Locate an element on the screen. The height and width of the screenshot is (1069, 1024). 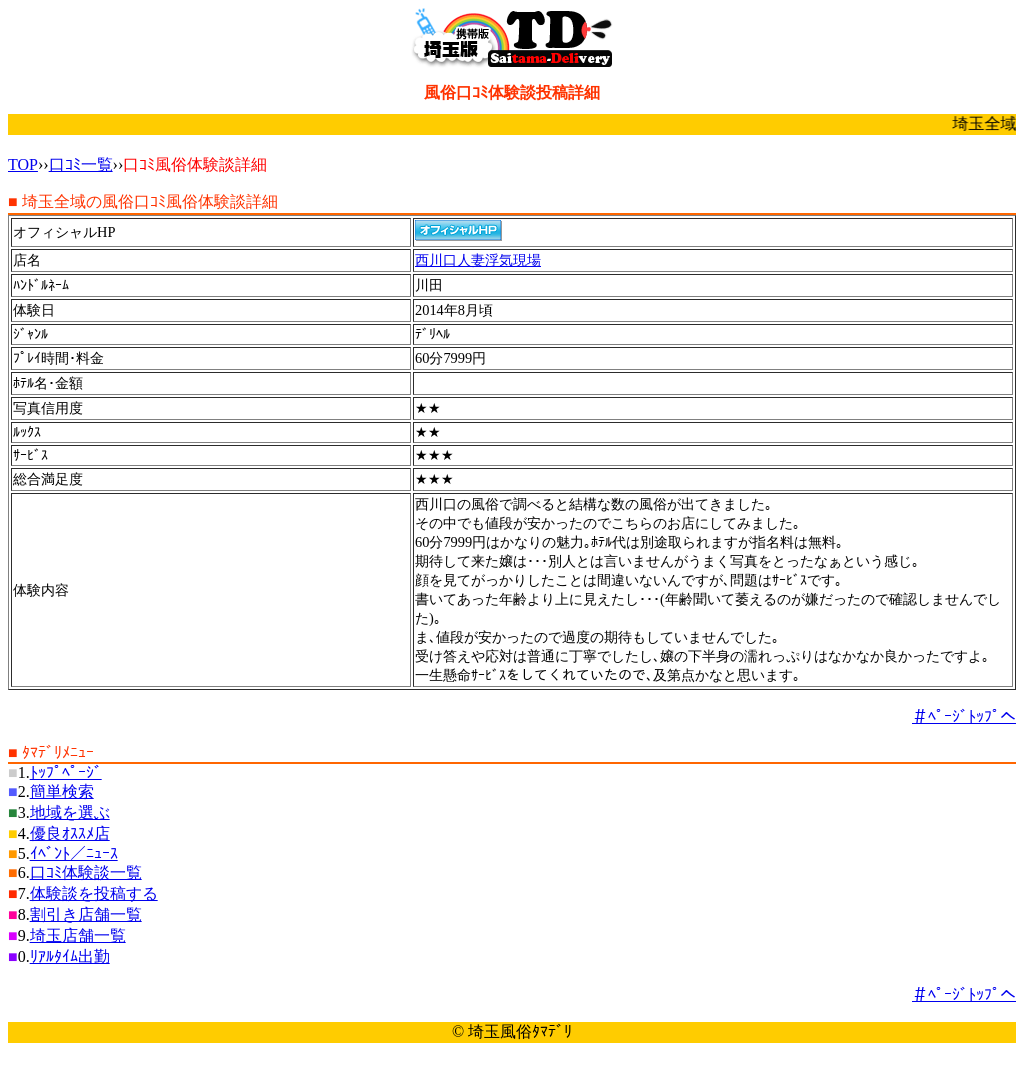
地域を選ぶ is located at coordinates (70, 812).